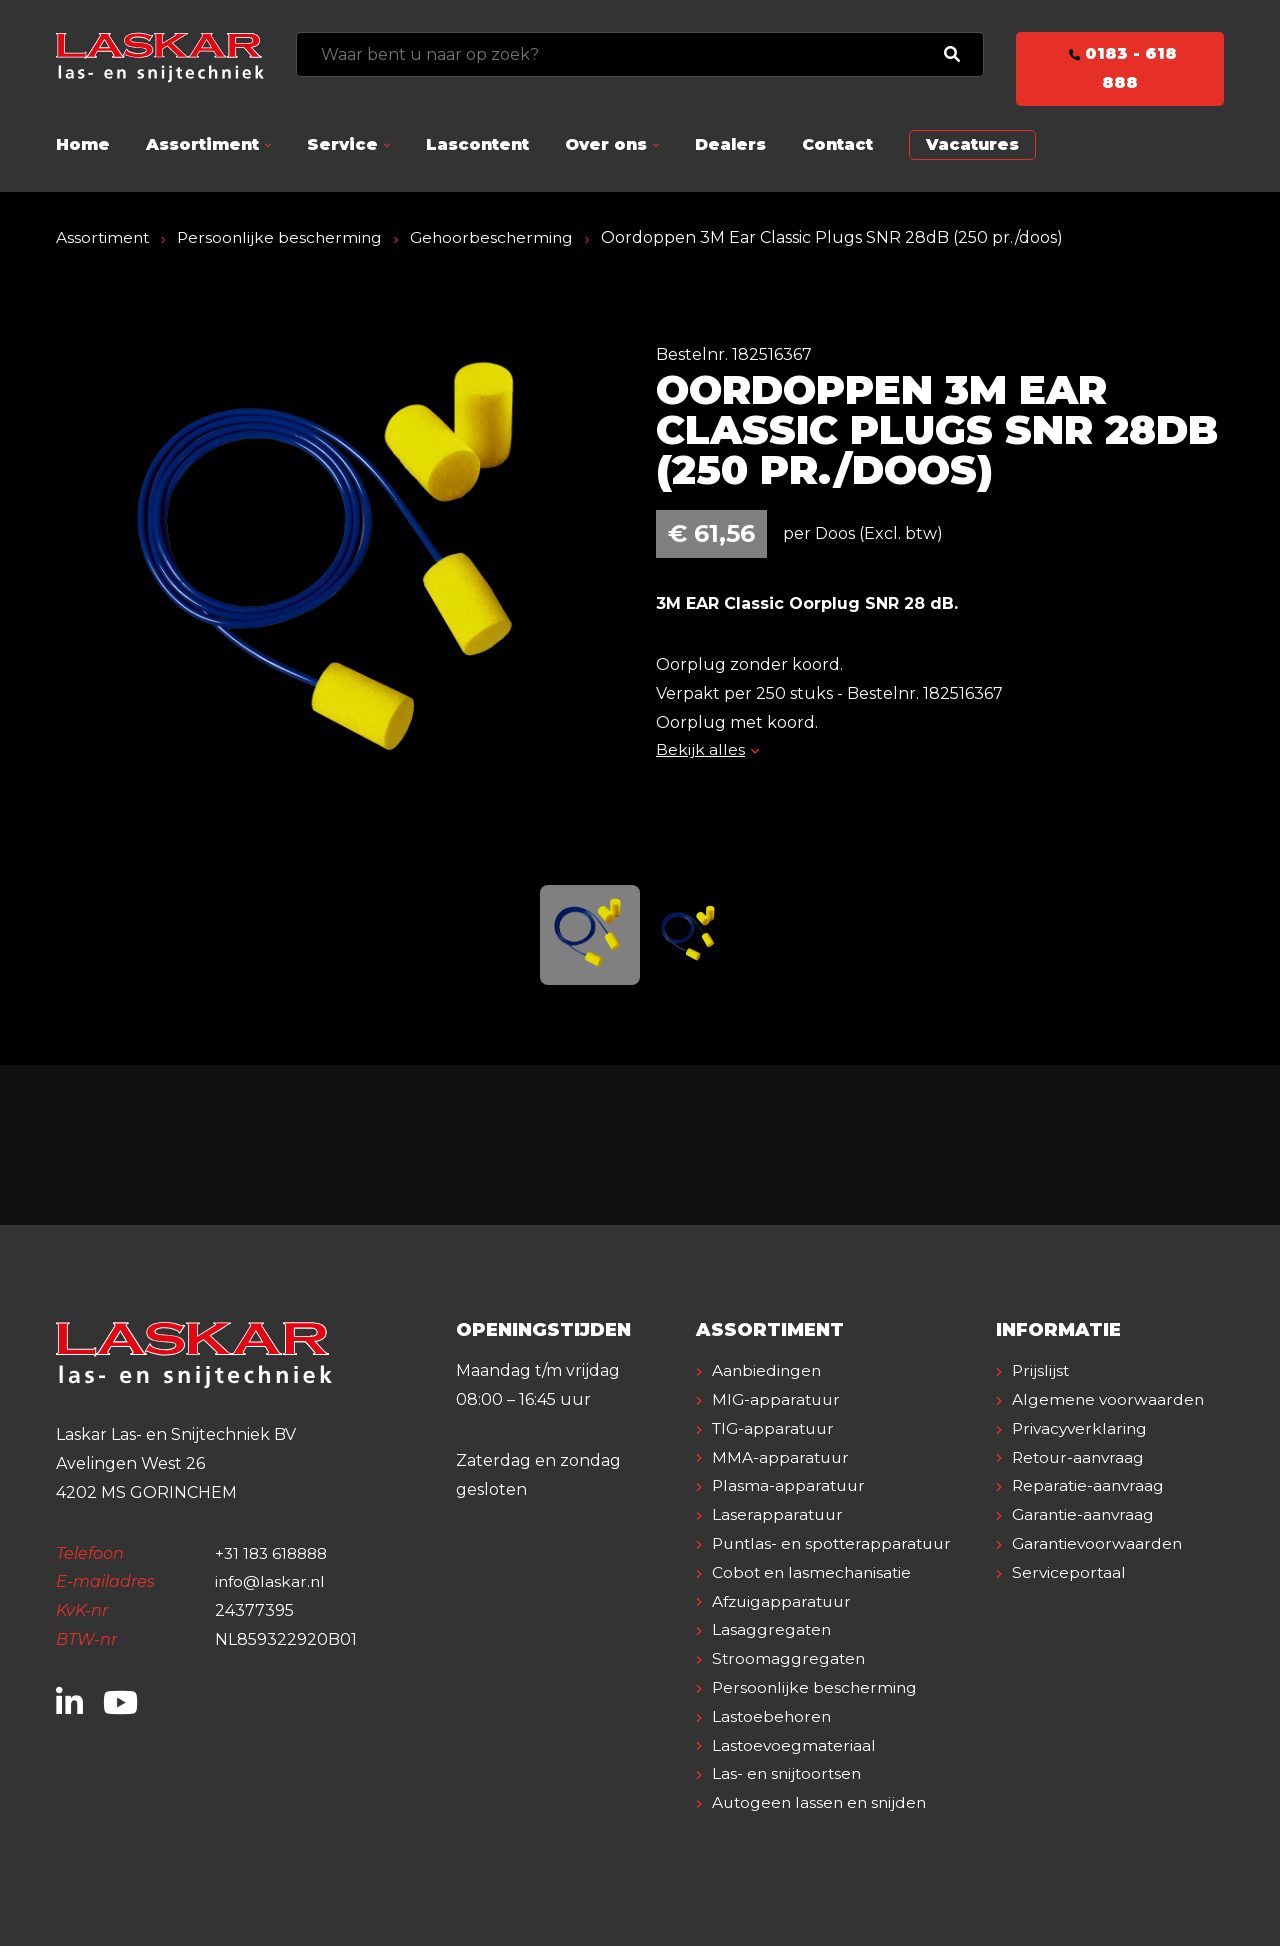 This screenshot has height=1946, width=1280. Describe the element at coordinates (477, 144) in the screenshot. I see `Lascontent` at that location.